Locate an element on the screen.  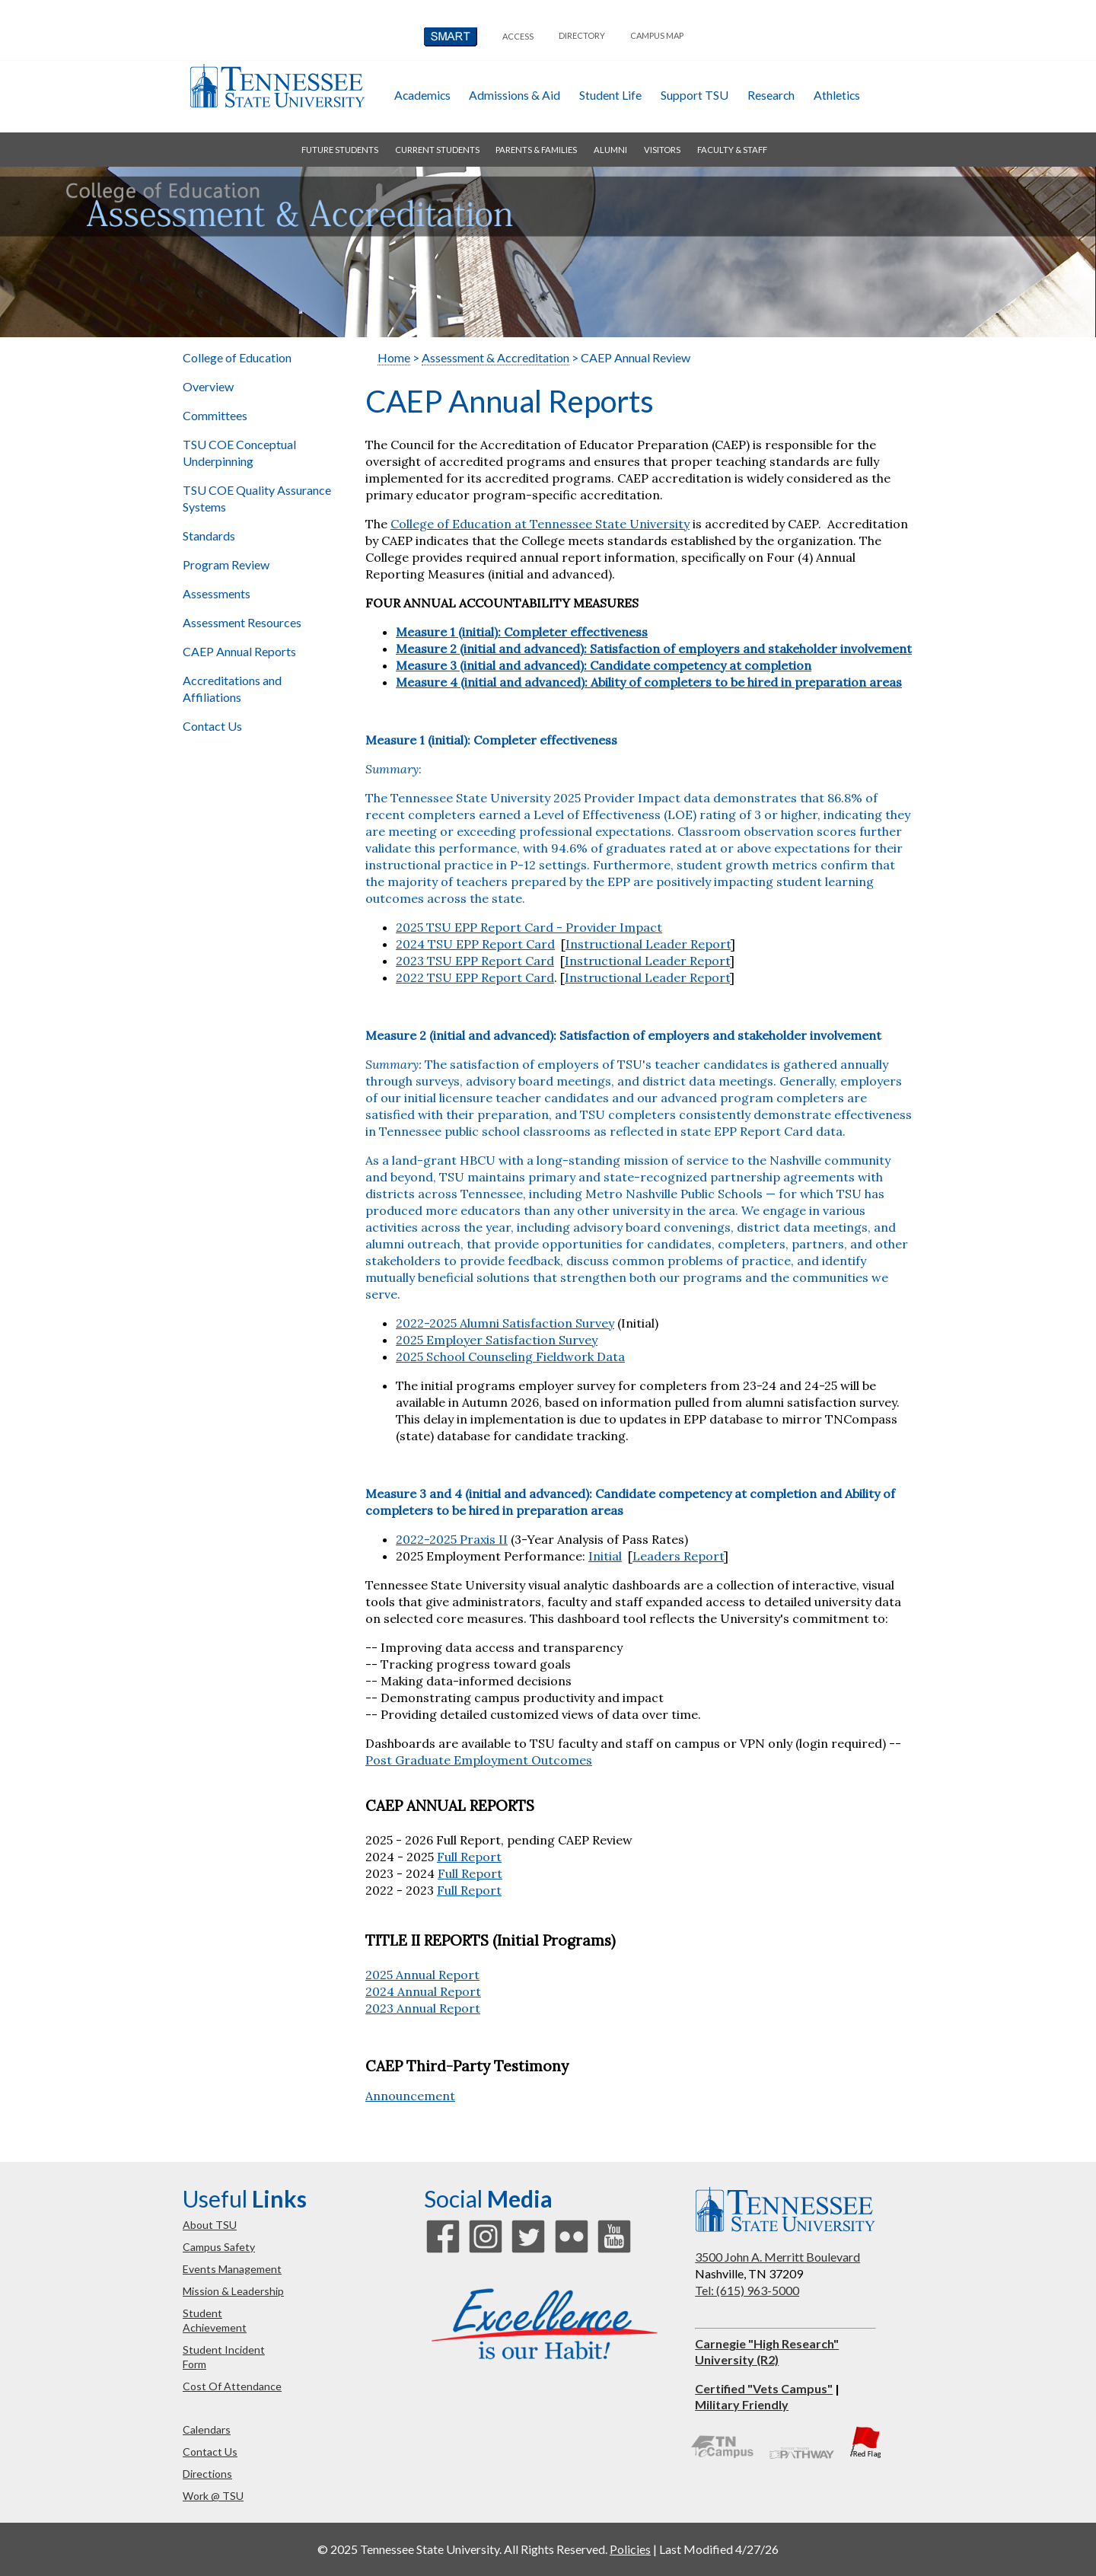
2025 School Counseling Fieldwork Data is located at coordinates (510, 1356).